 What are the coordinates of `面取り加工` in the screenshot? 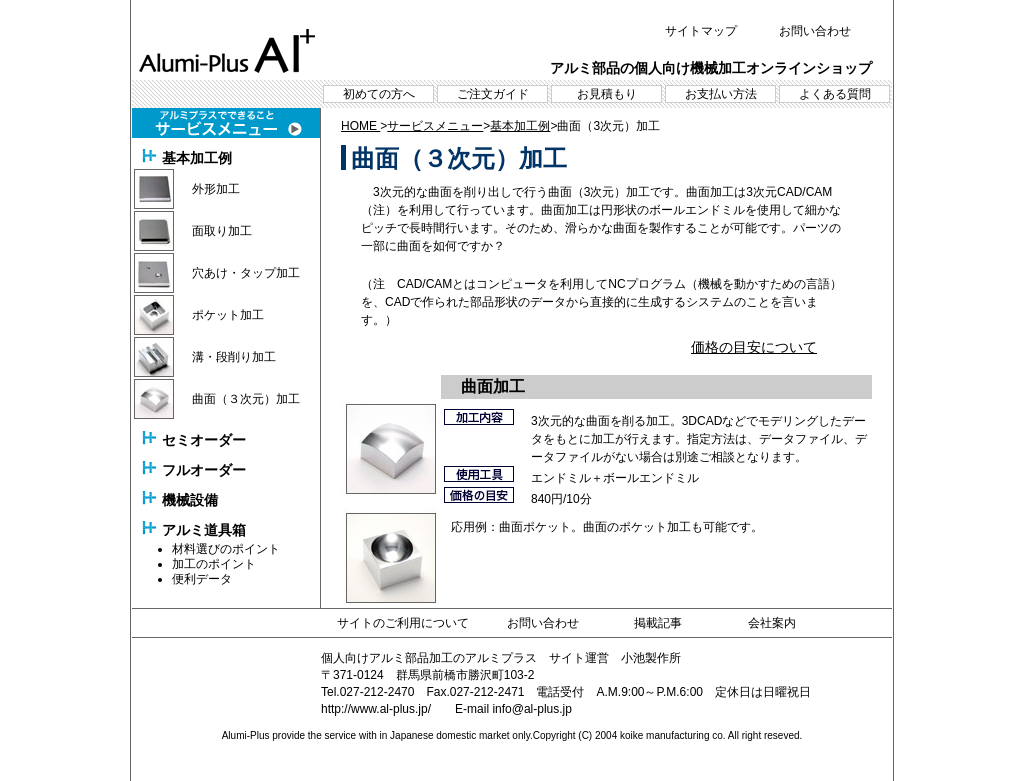 It's located at (222, 231).